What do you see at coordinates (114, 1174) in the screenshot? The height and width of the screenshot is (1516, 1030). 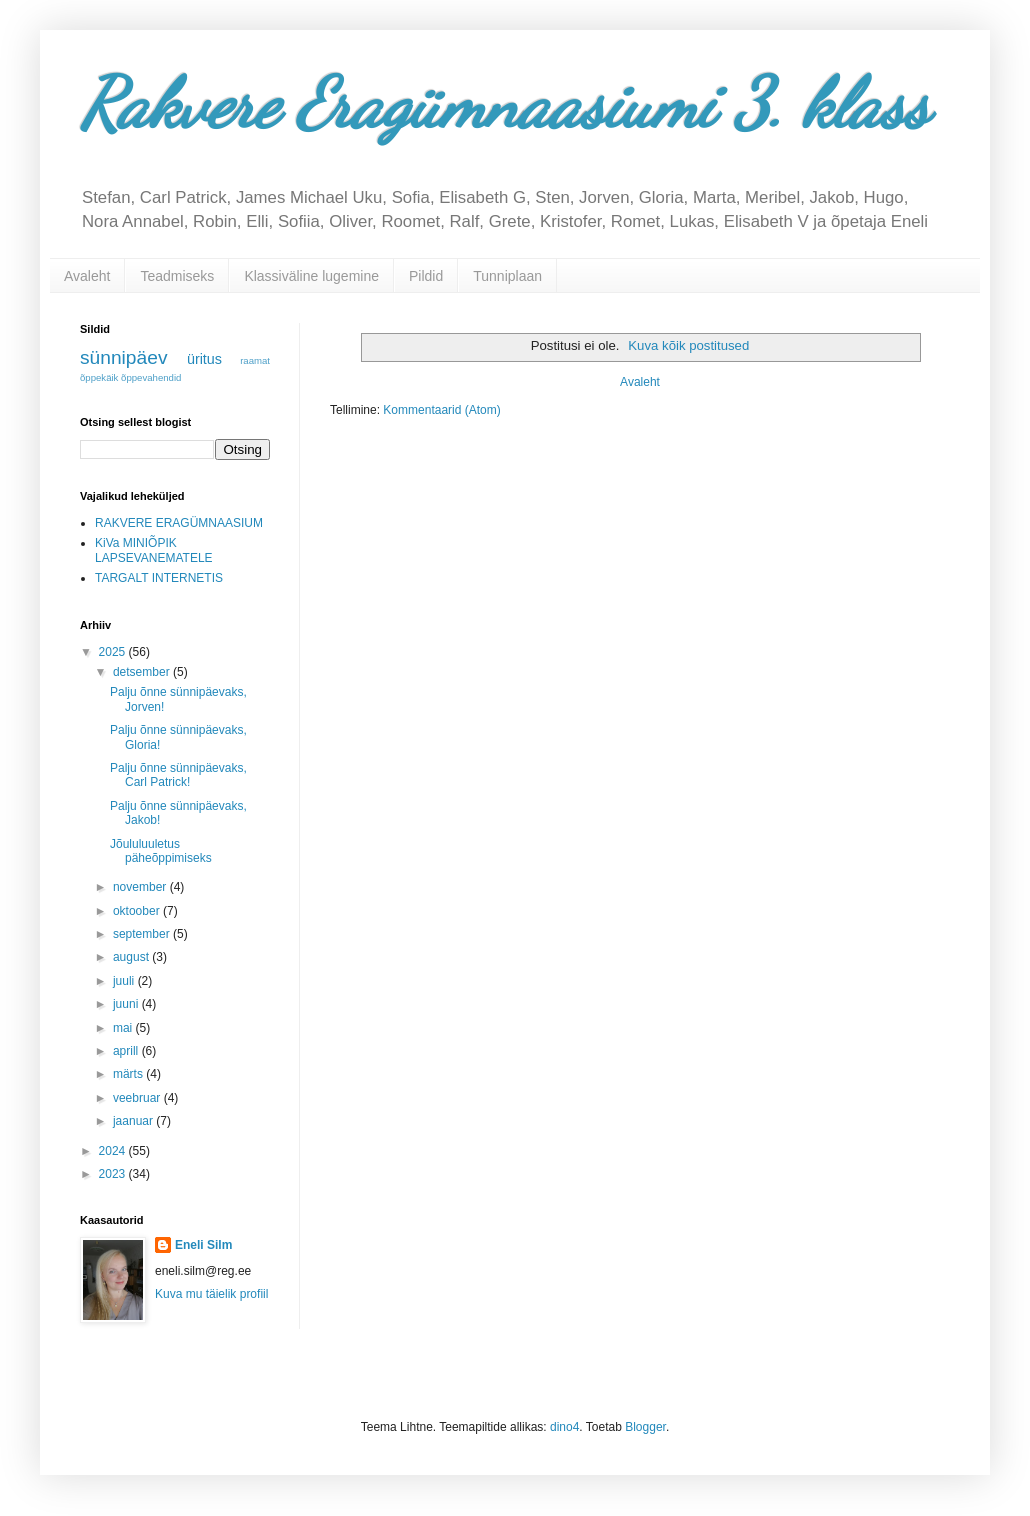 I see `2023` at bounding box center [114, 1174].